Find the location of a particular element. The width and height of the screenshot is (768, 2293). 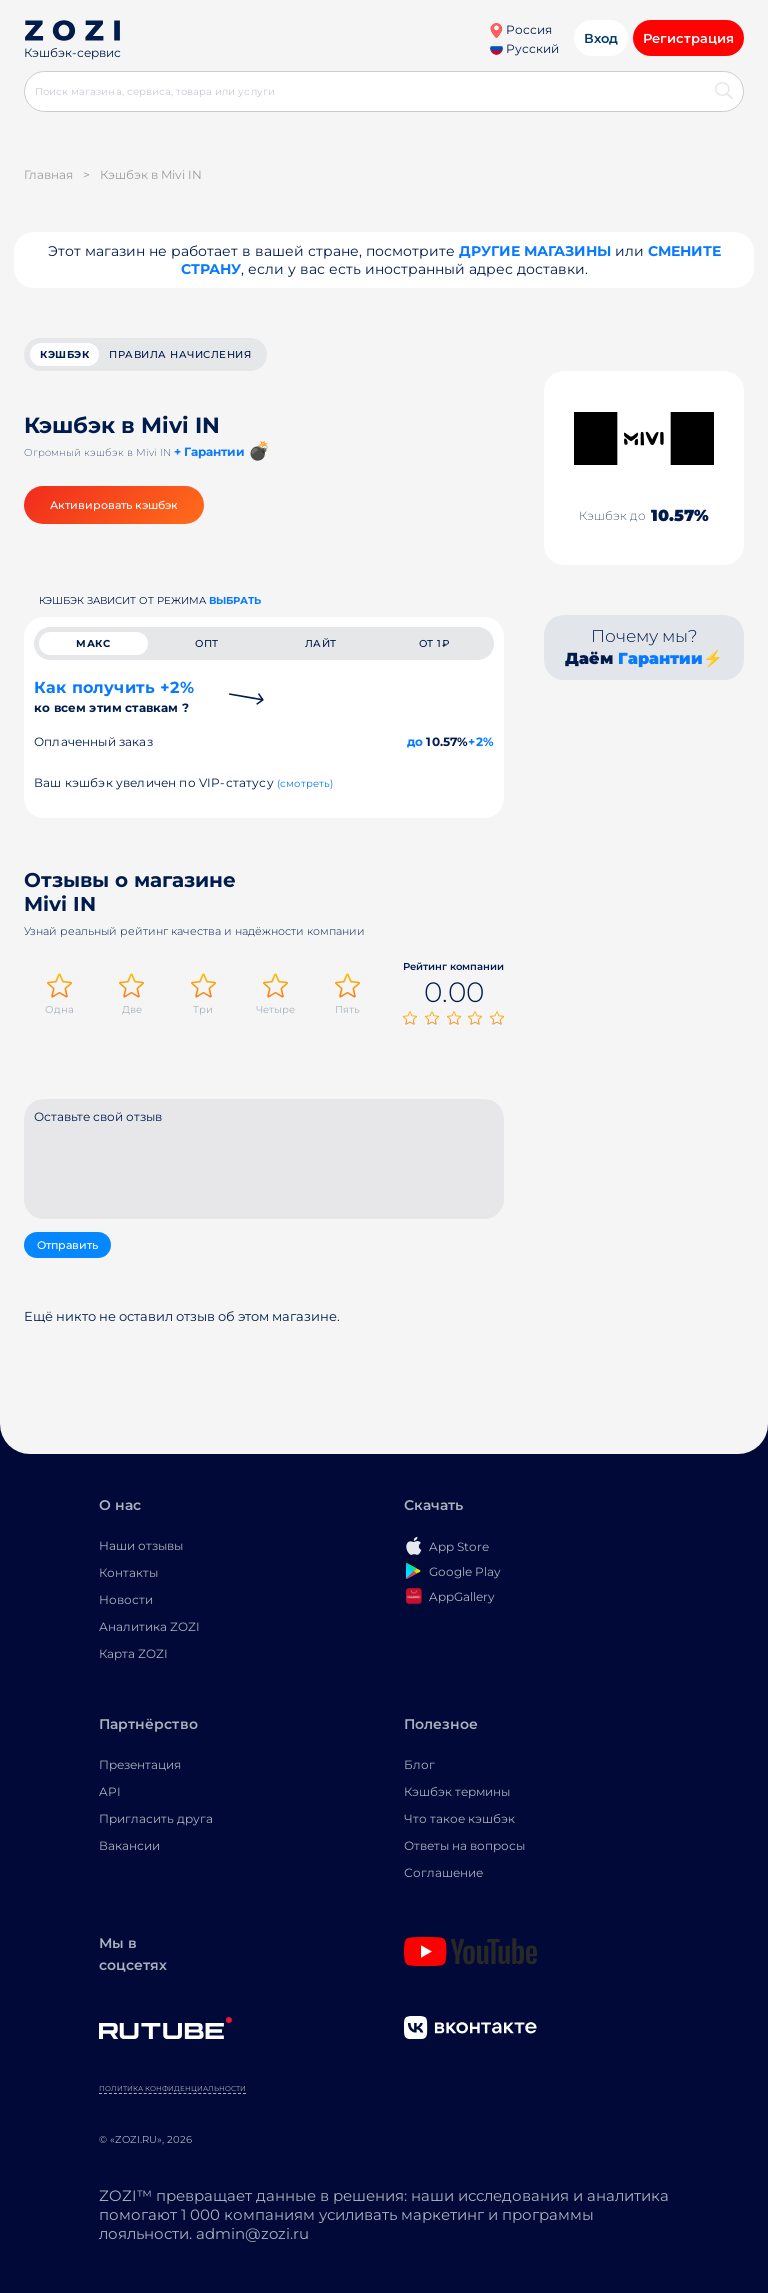

Вакансии is located at coordinates (129, 1845).